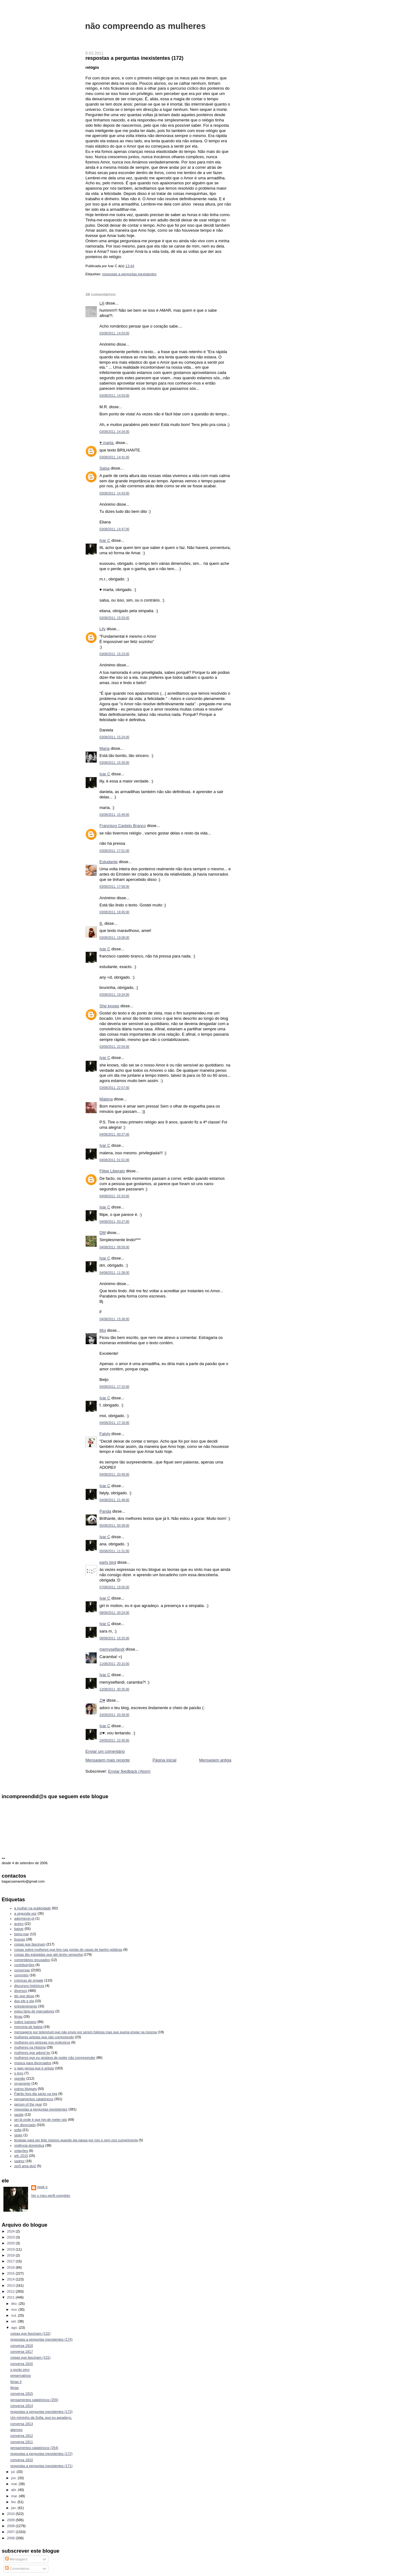  Describe the element at coordinates (21, 2345) in the screenshot. I see `conversa 1818` at that location.